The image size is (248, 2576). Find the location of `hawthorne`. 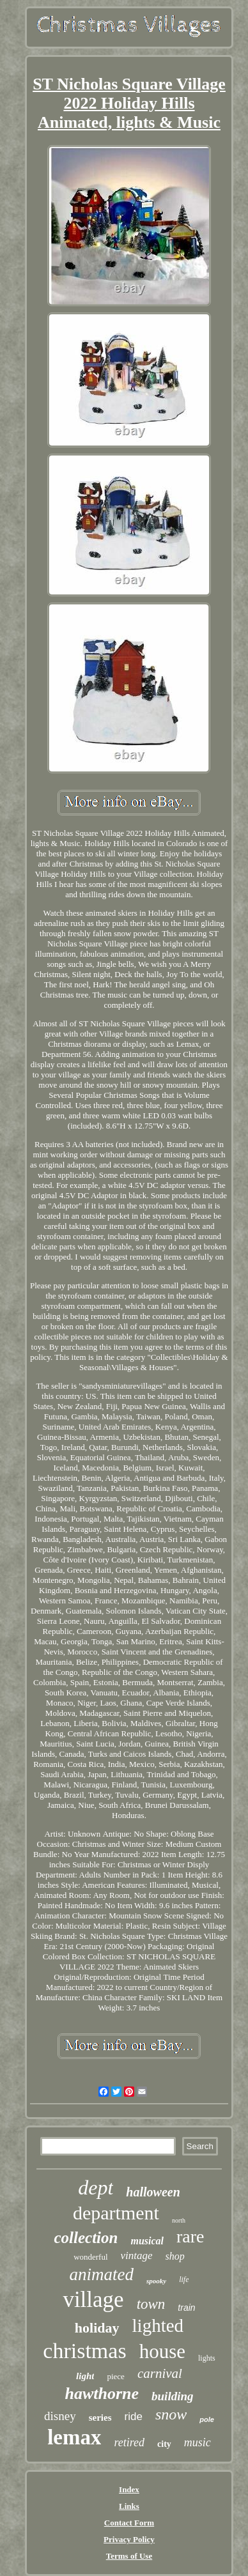

hawthorne is located at coordinates (102, 2393).